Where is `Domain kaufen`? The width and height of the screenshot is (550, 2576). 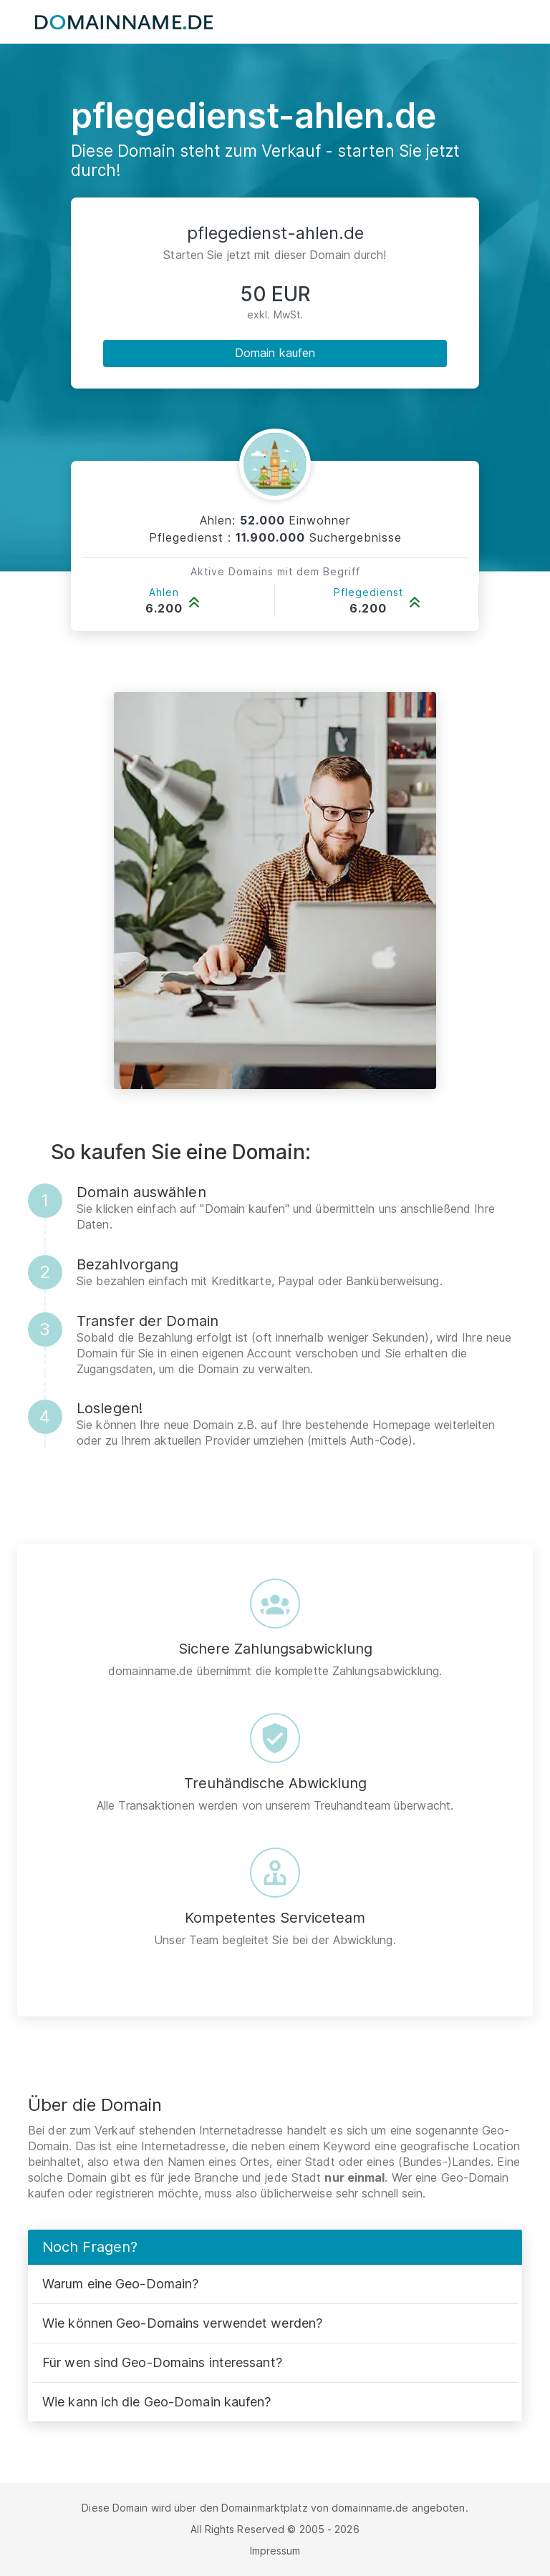
Domain kaufen is located at coordinates (275, 353).